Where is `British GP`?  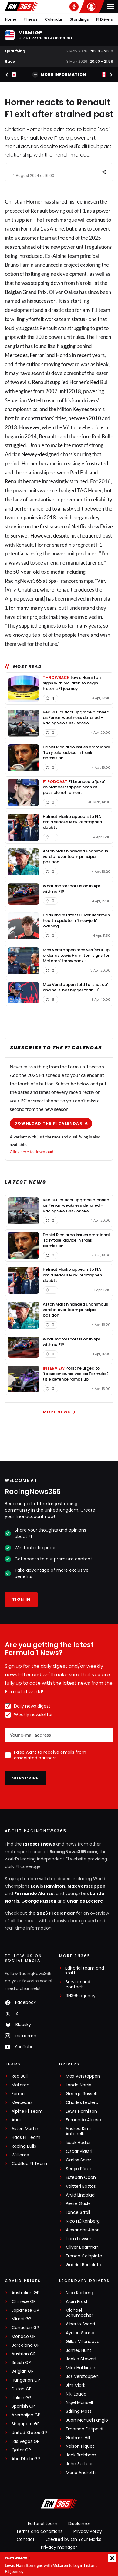
British GP is located at coordinates (21, 2362).